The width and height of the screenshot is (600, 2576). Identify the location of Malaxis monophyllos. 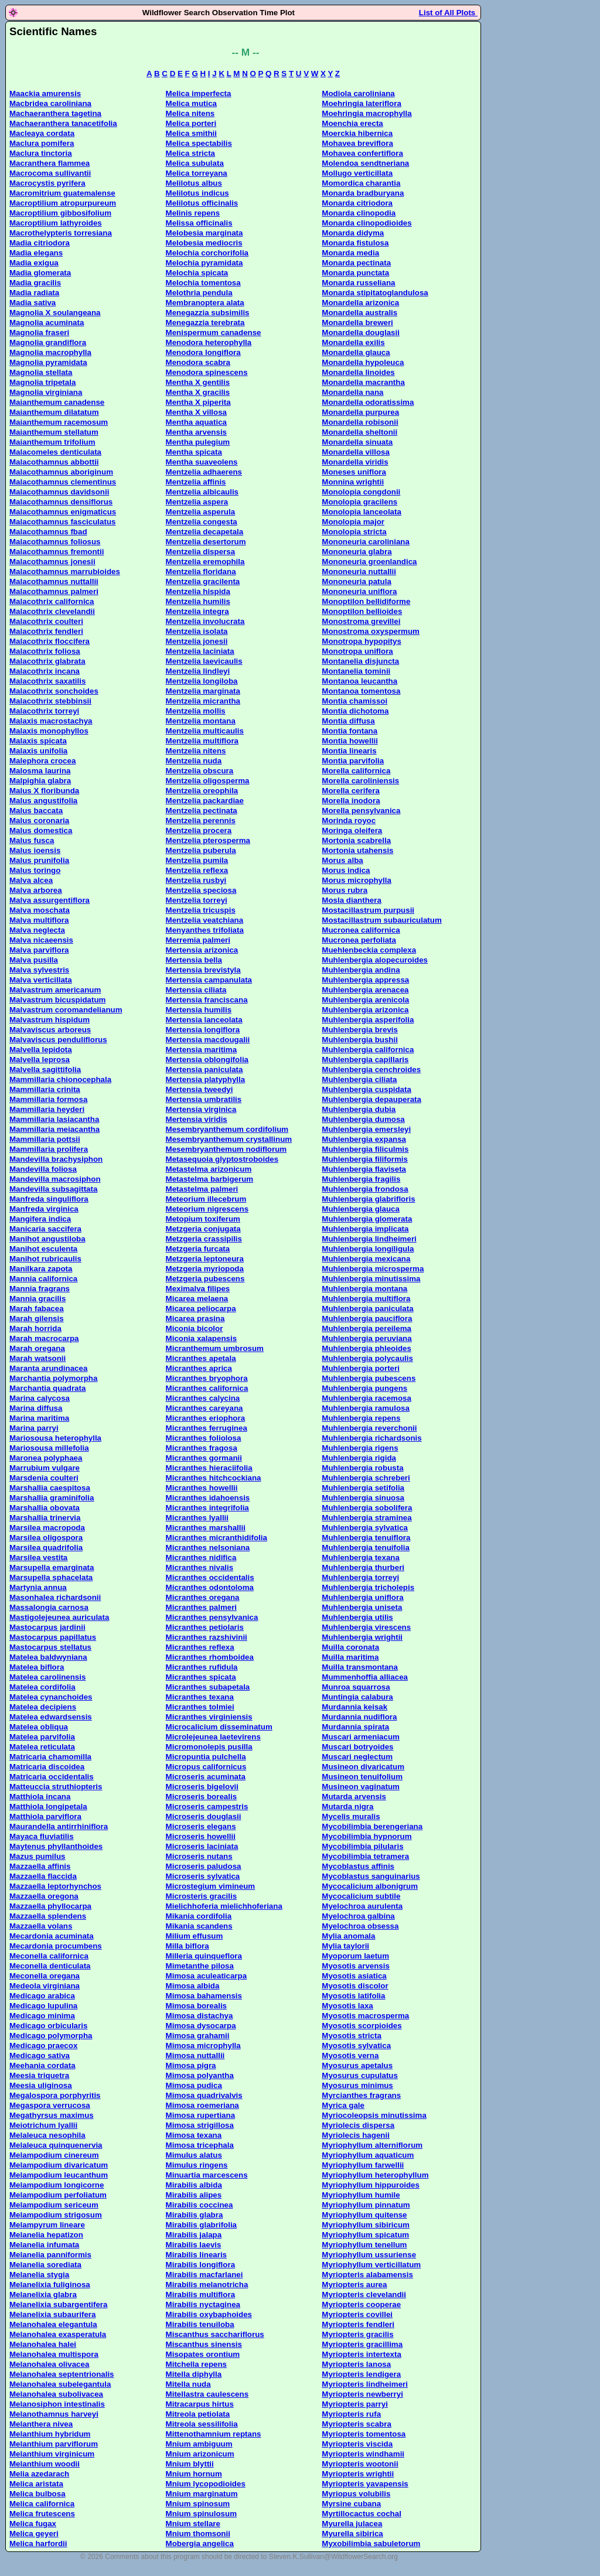
(48, 730).